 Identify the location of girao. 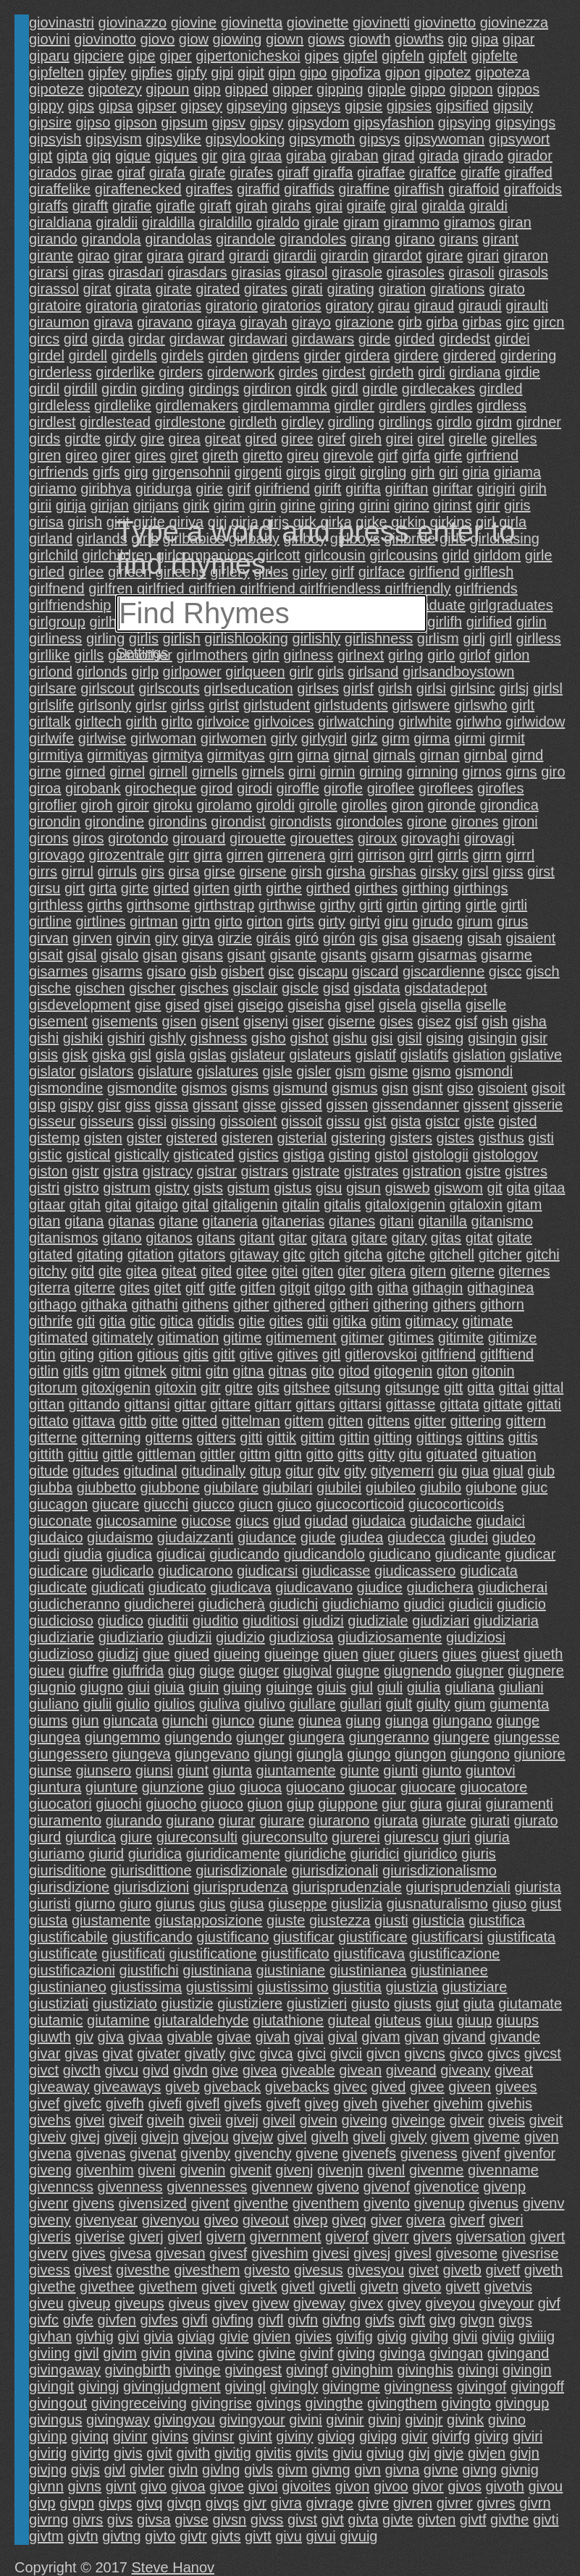
(93, 255).